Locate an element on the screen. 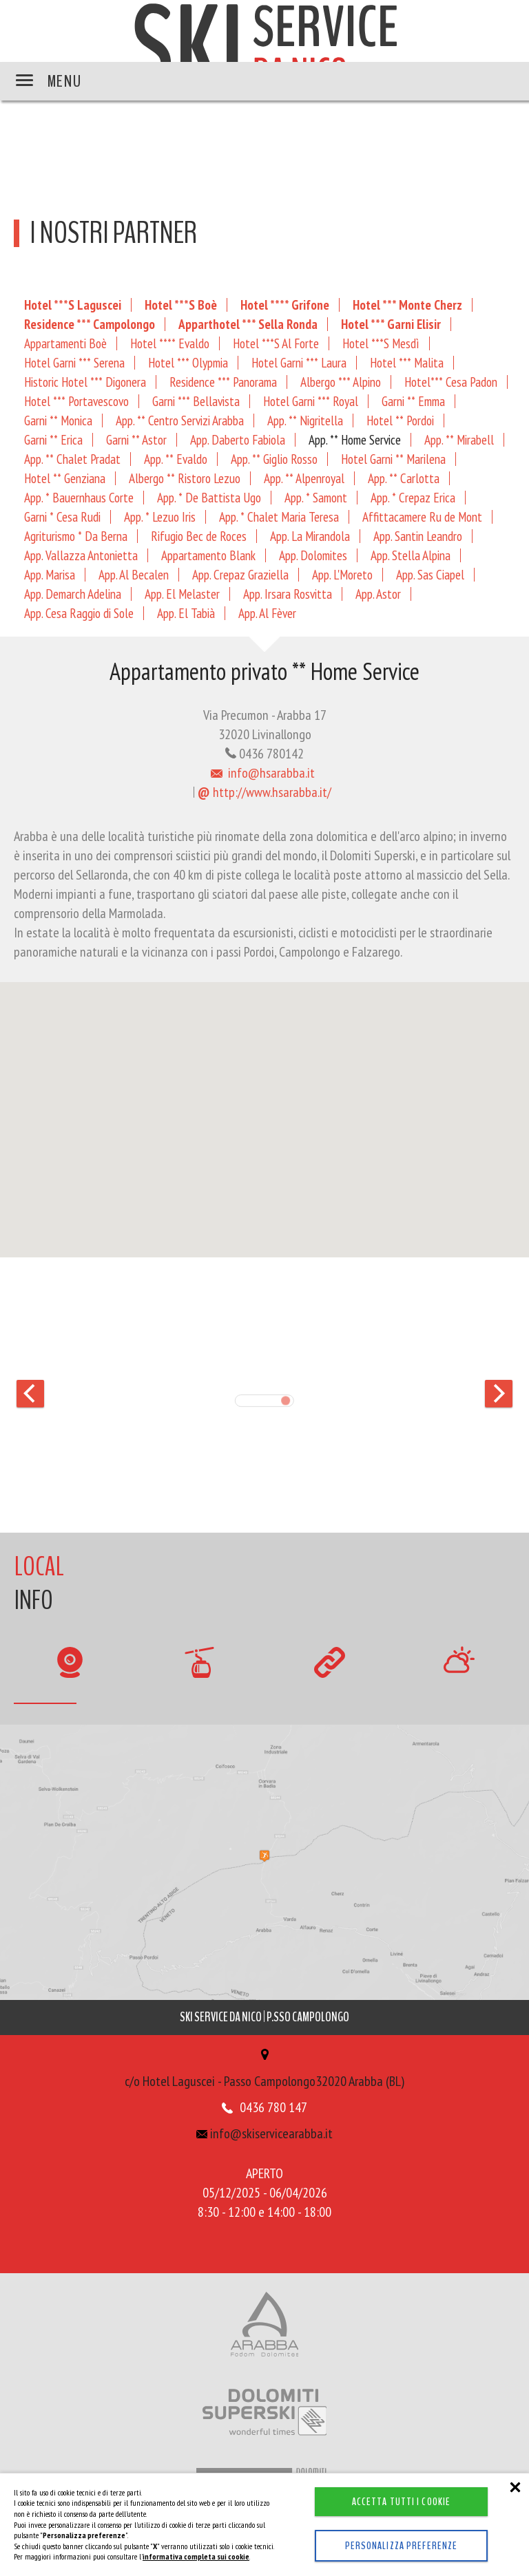 The width and height of the screenshot is (529, 2576). Hotel Garni *** Laura is located at coordinates (298, 362).